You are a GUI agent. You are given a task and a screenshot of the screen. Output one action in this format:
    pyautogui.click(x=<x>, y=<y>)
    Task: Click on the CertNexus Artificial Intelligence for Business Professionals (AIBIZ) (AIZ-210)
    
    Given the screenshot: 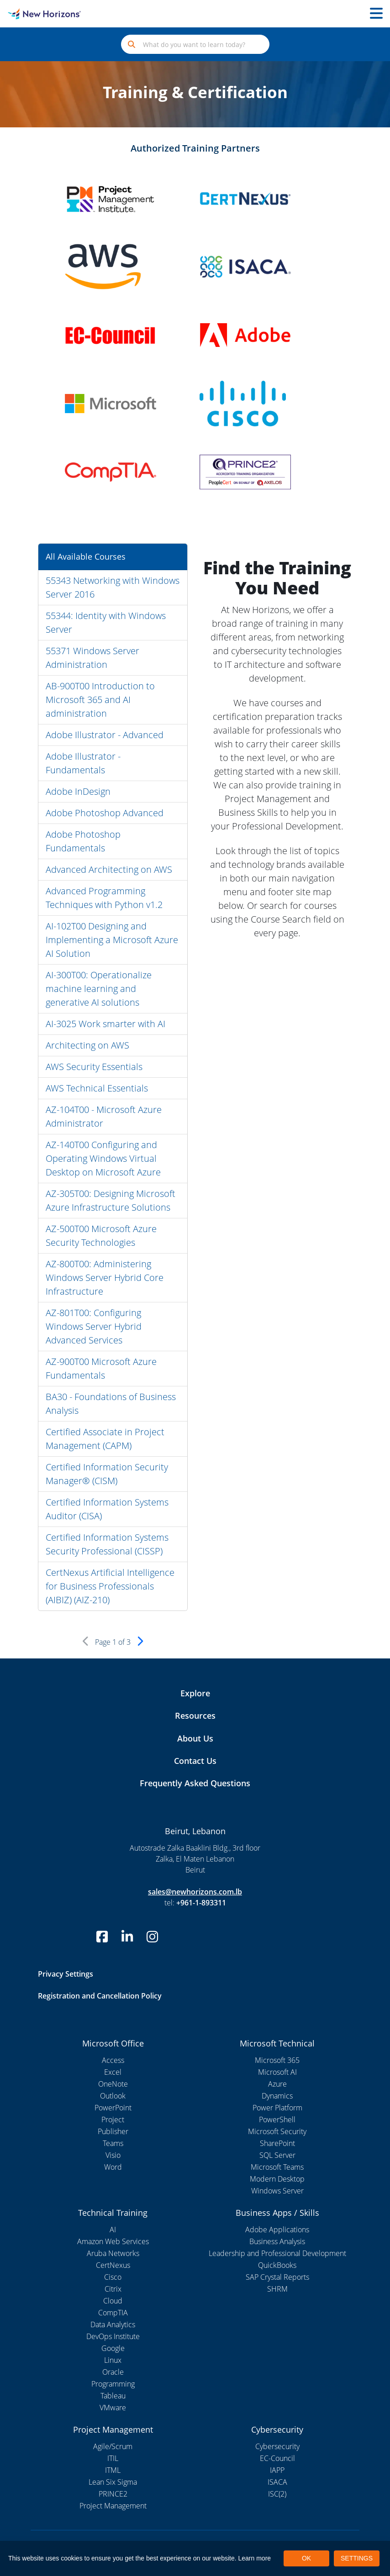 What is the action you would take?
    pyautogui.click(x=110, y=1586)
    